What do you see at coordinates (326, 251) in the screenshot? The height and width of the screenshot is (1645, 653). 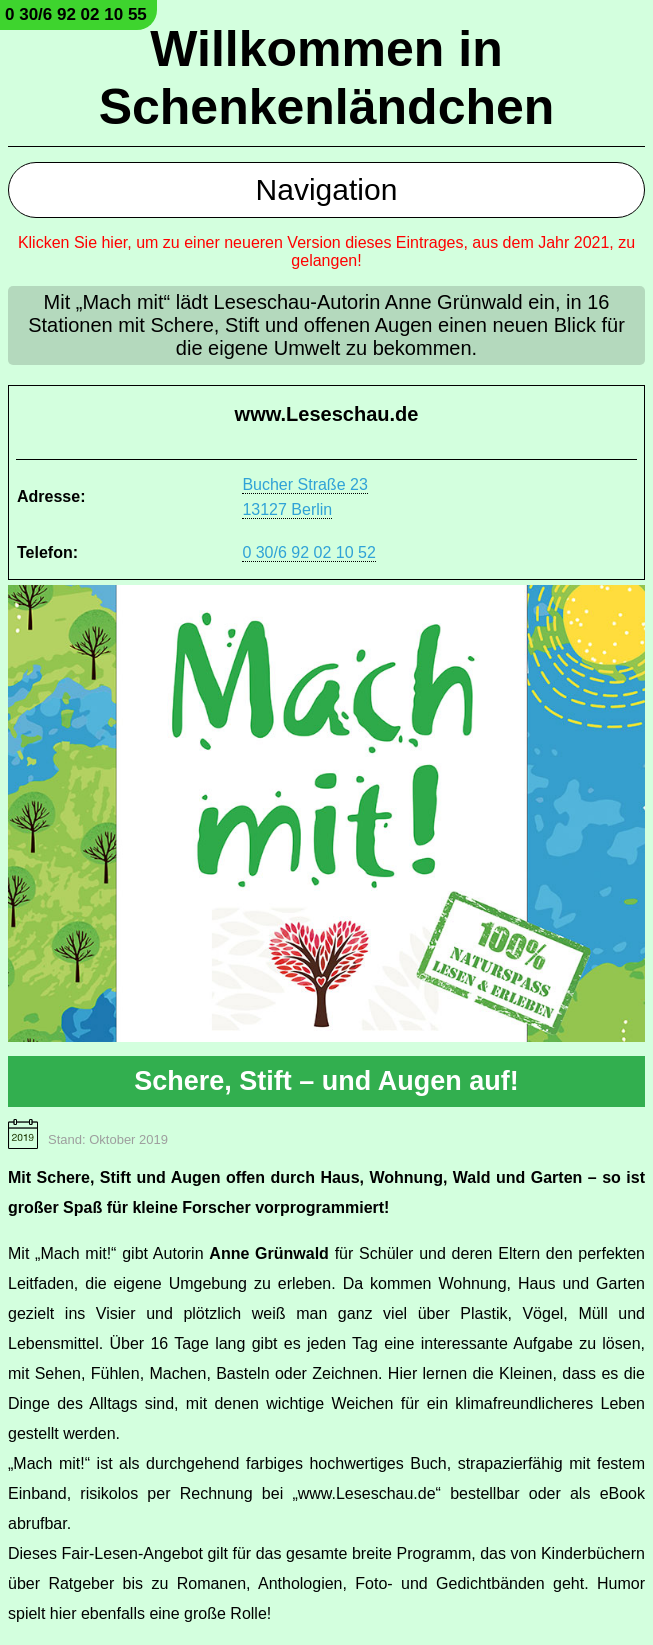 I see `Klicken Sie hier, um zu einer neueren Version dieses Eintrages, aus dem Jahr 2021, zu gelangen!` at bounding box center [326, 251].